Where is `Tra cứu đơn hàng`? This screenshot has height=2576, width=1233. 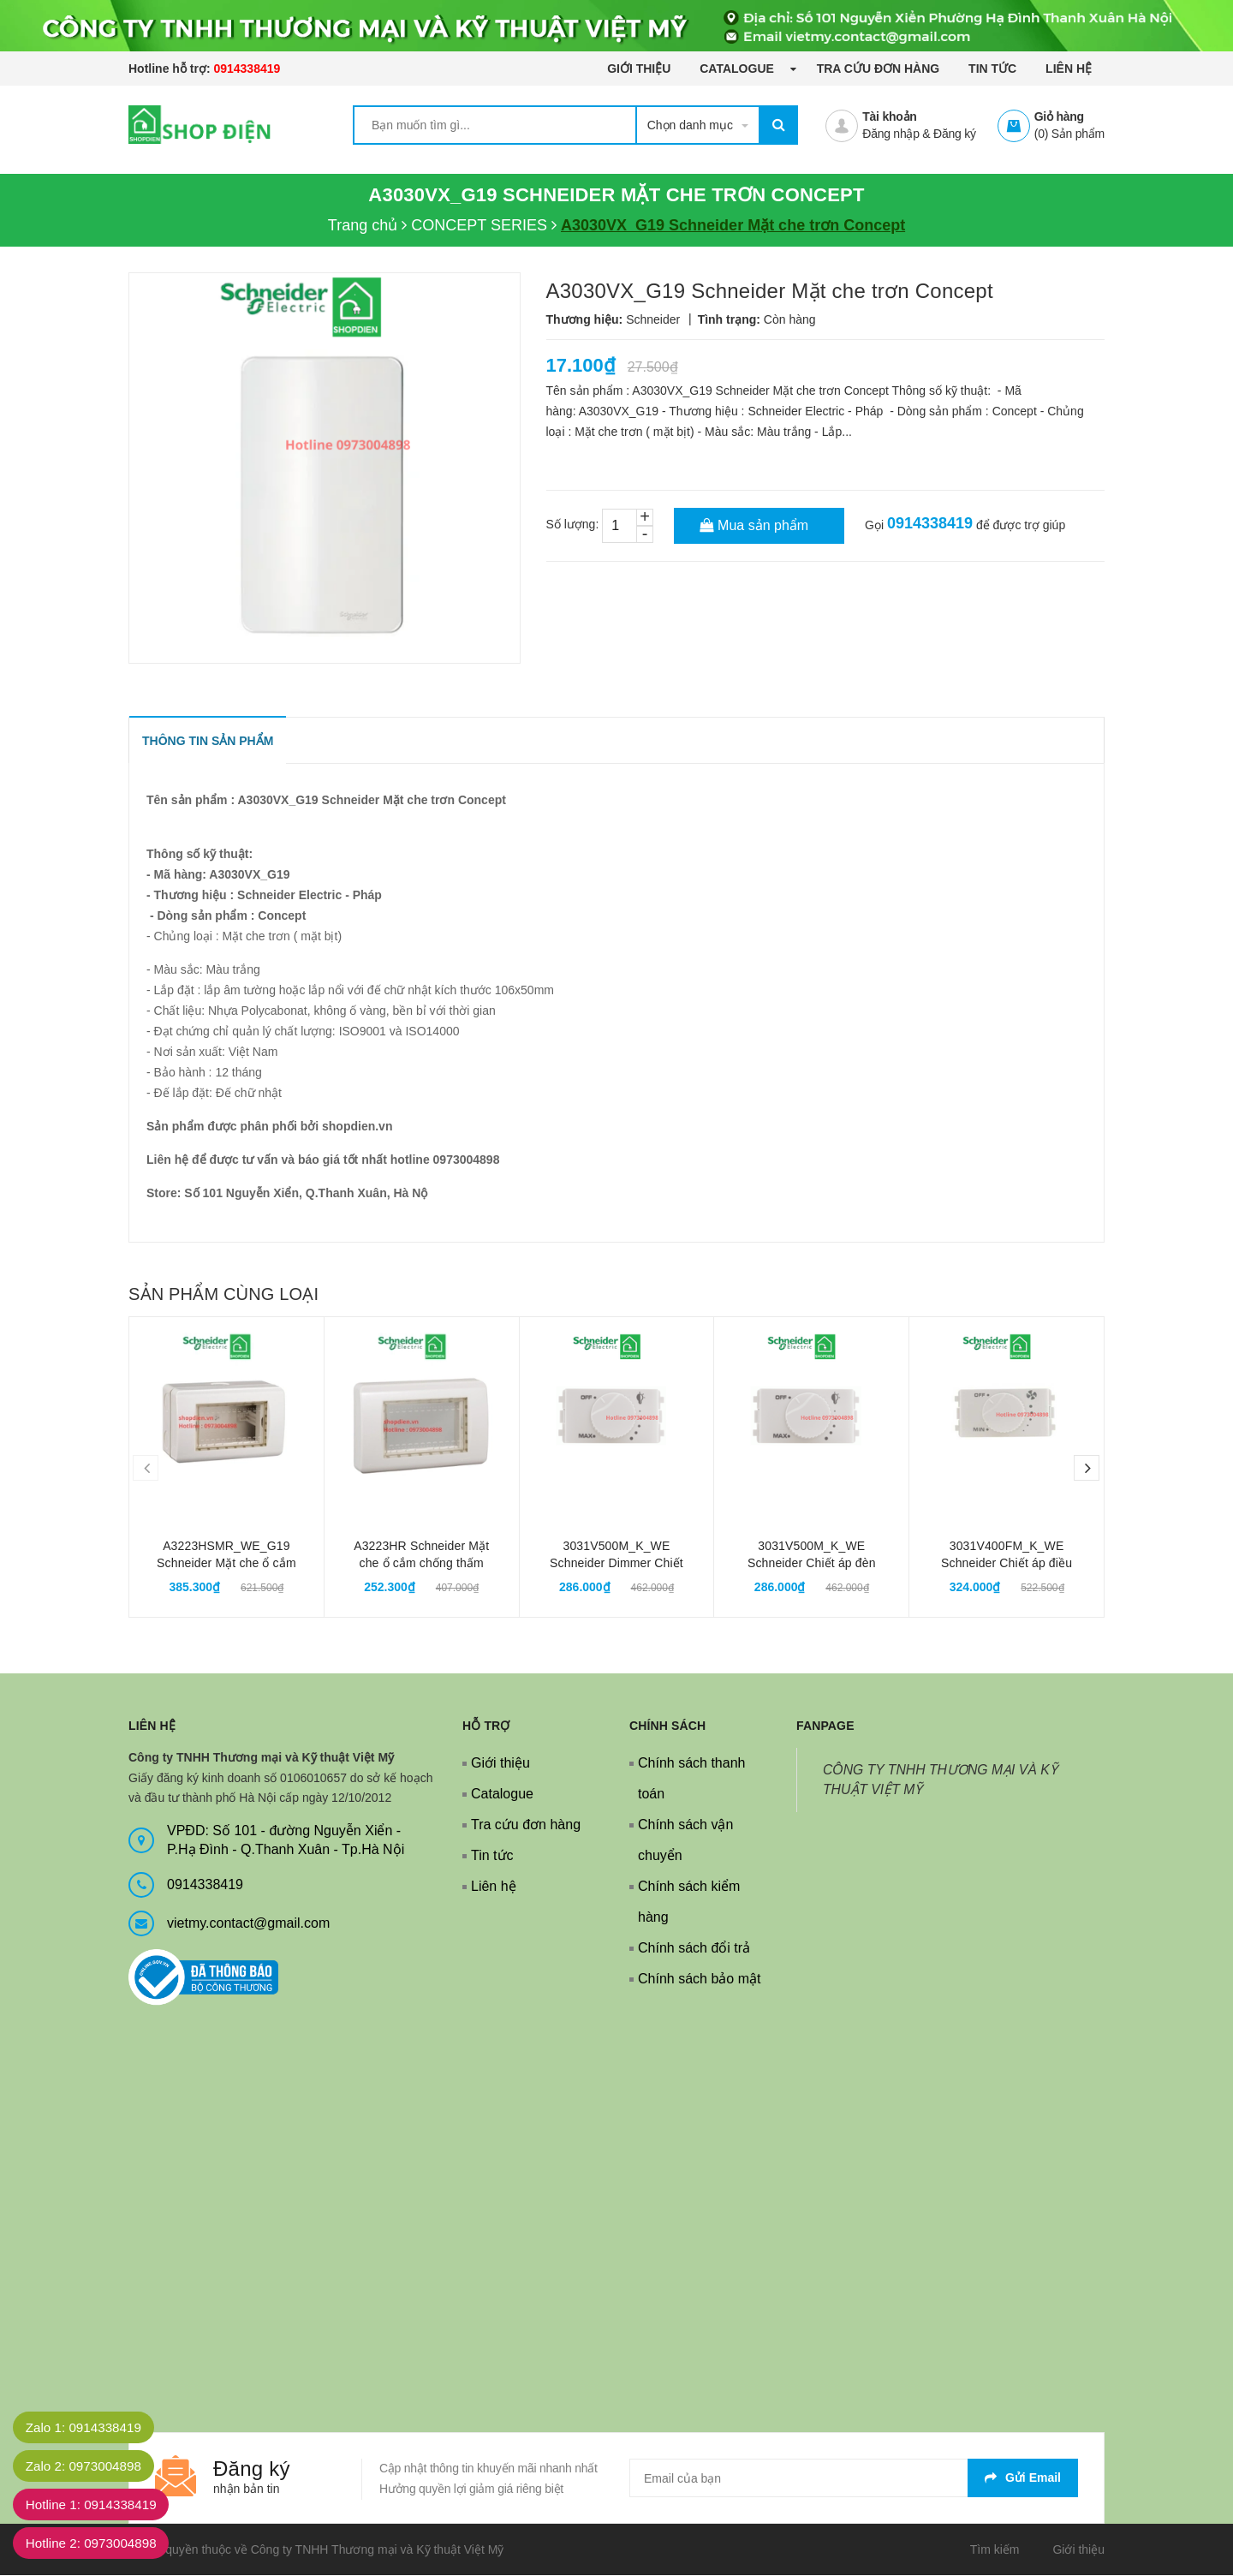
Tra cứu đơn hàng is located at coordinates (878, 68).